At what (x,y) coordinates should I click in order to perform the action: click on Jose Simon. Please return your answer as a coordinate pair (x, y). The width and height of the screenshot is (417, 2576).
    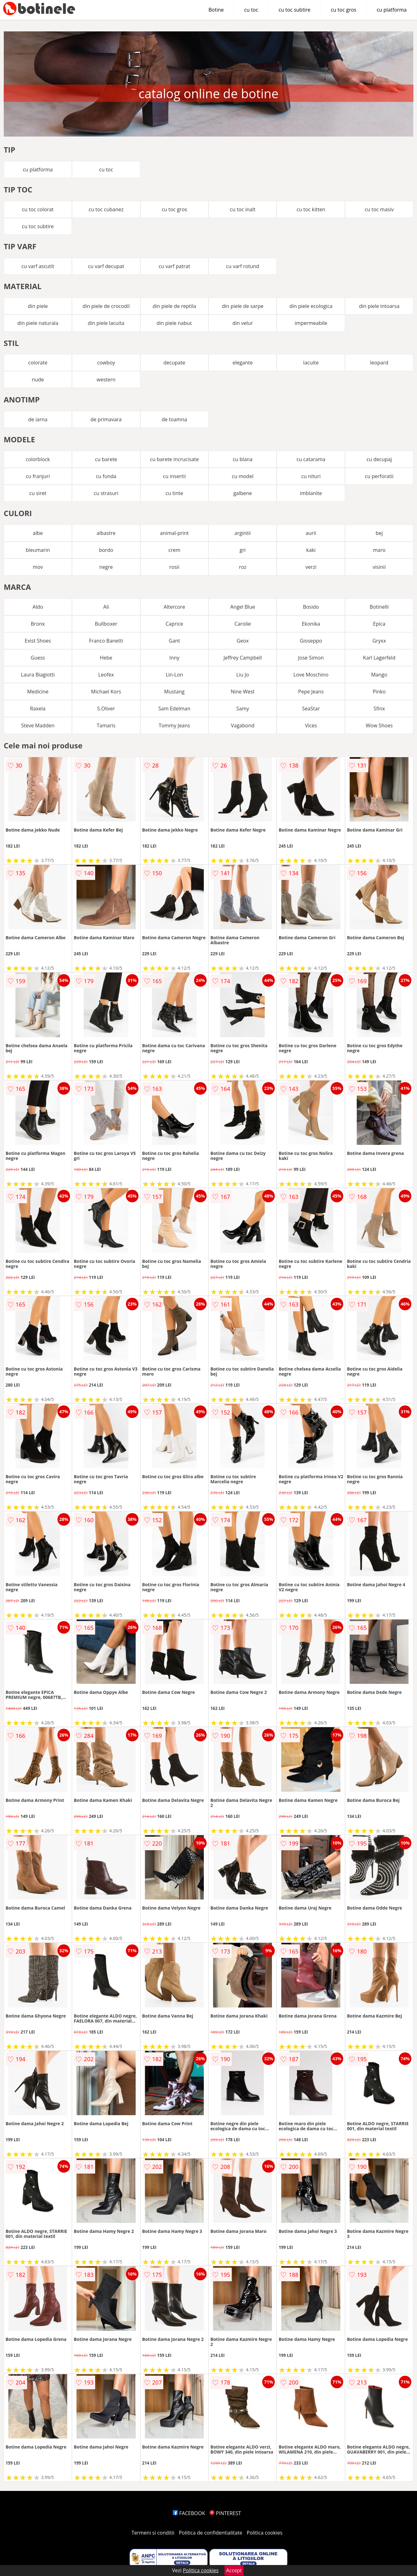
    Looking at the image, I should click on (311, 657).